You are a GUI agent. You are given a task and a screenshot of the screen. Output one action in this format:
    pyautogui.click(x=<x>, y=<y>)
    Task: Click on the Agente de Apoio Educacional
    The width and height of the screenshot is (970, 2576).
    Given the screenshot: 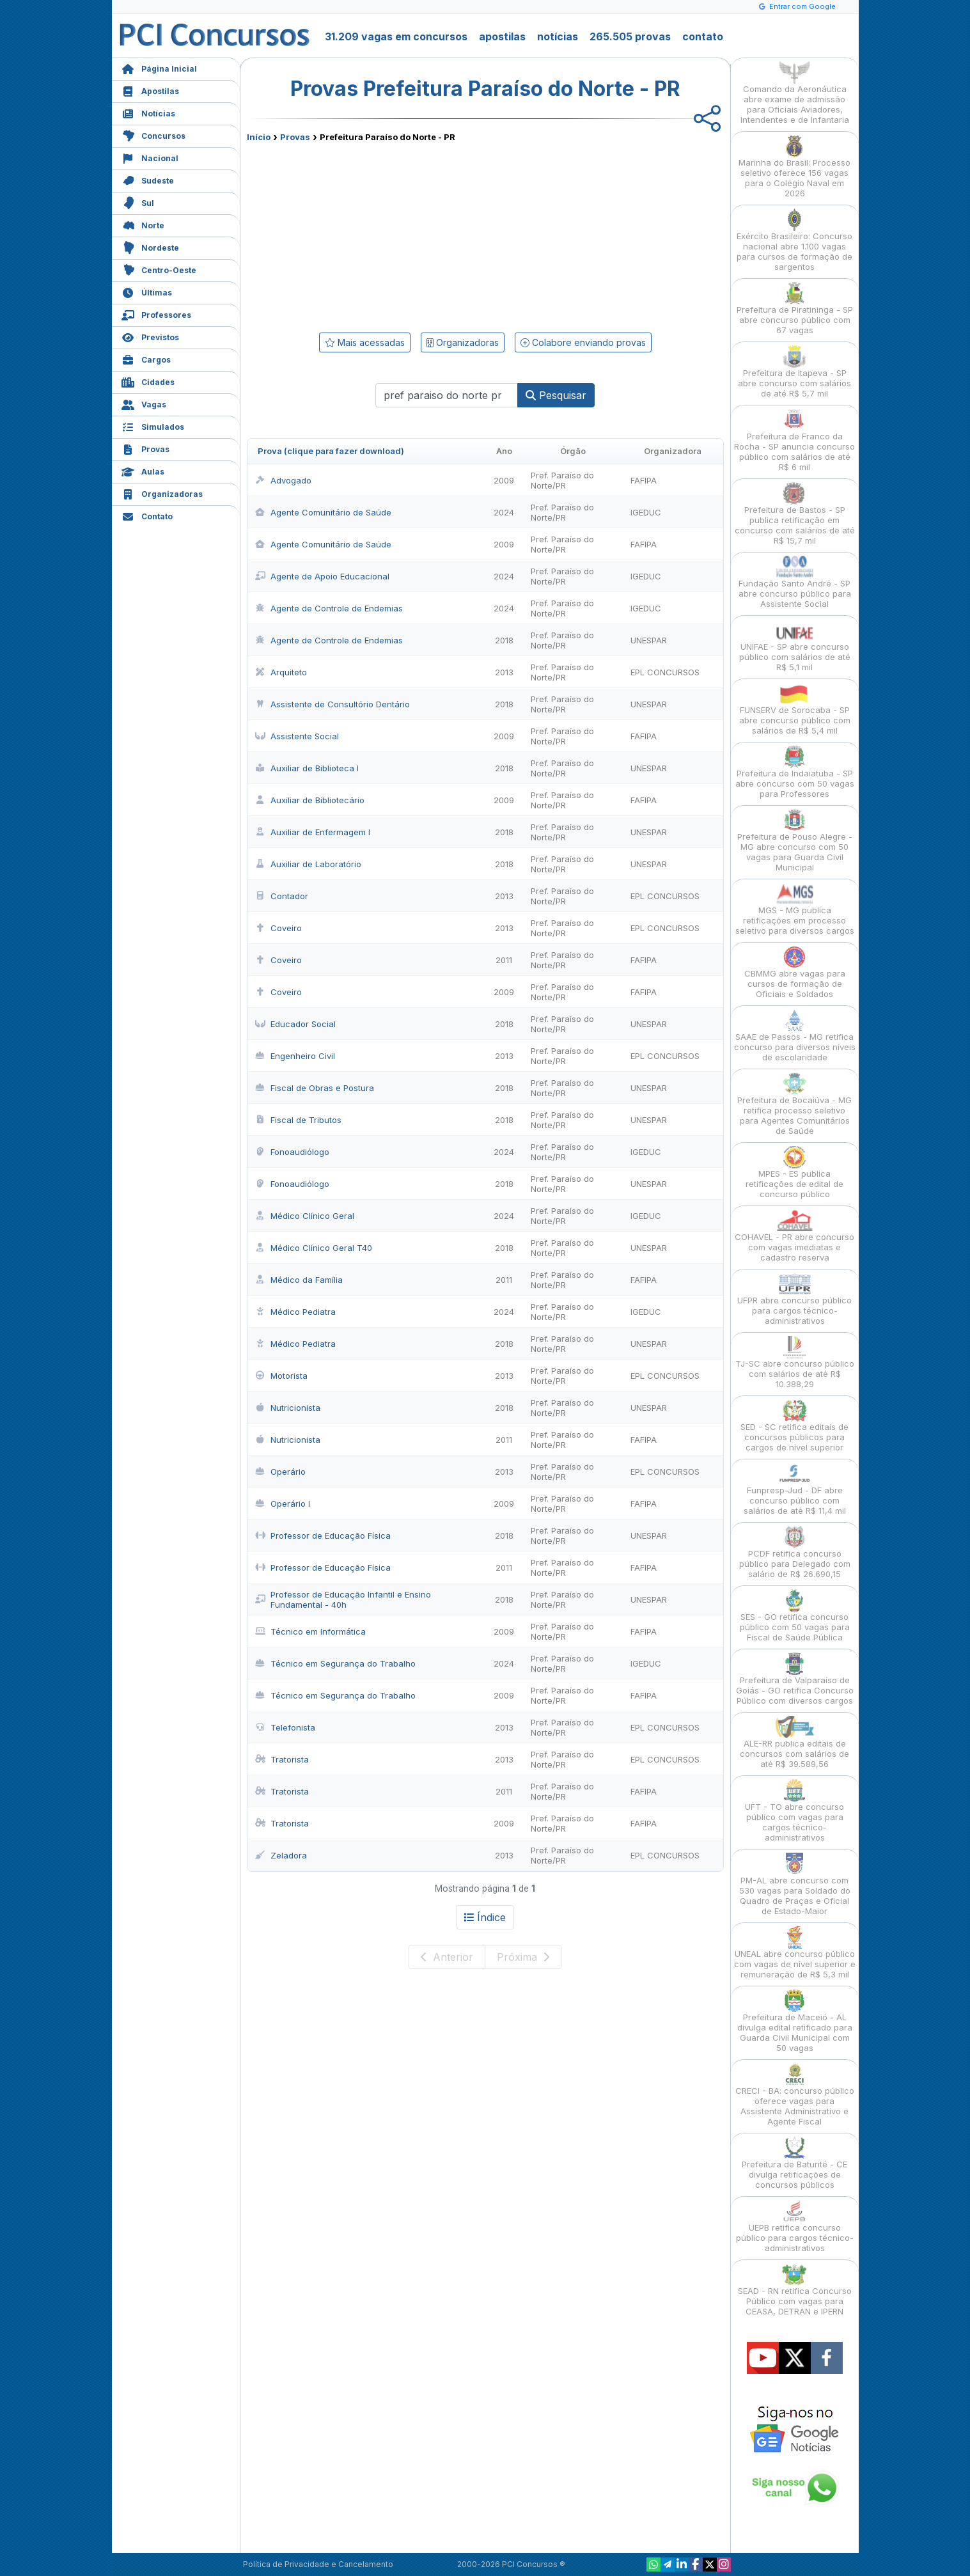 What is the action you would take?
    pyautogui.click(x=322, y=576)
    